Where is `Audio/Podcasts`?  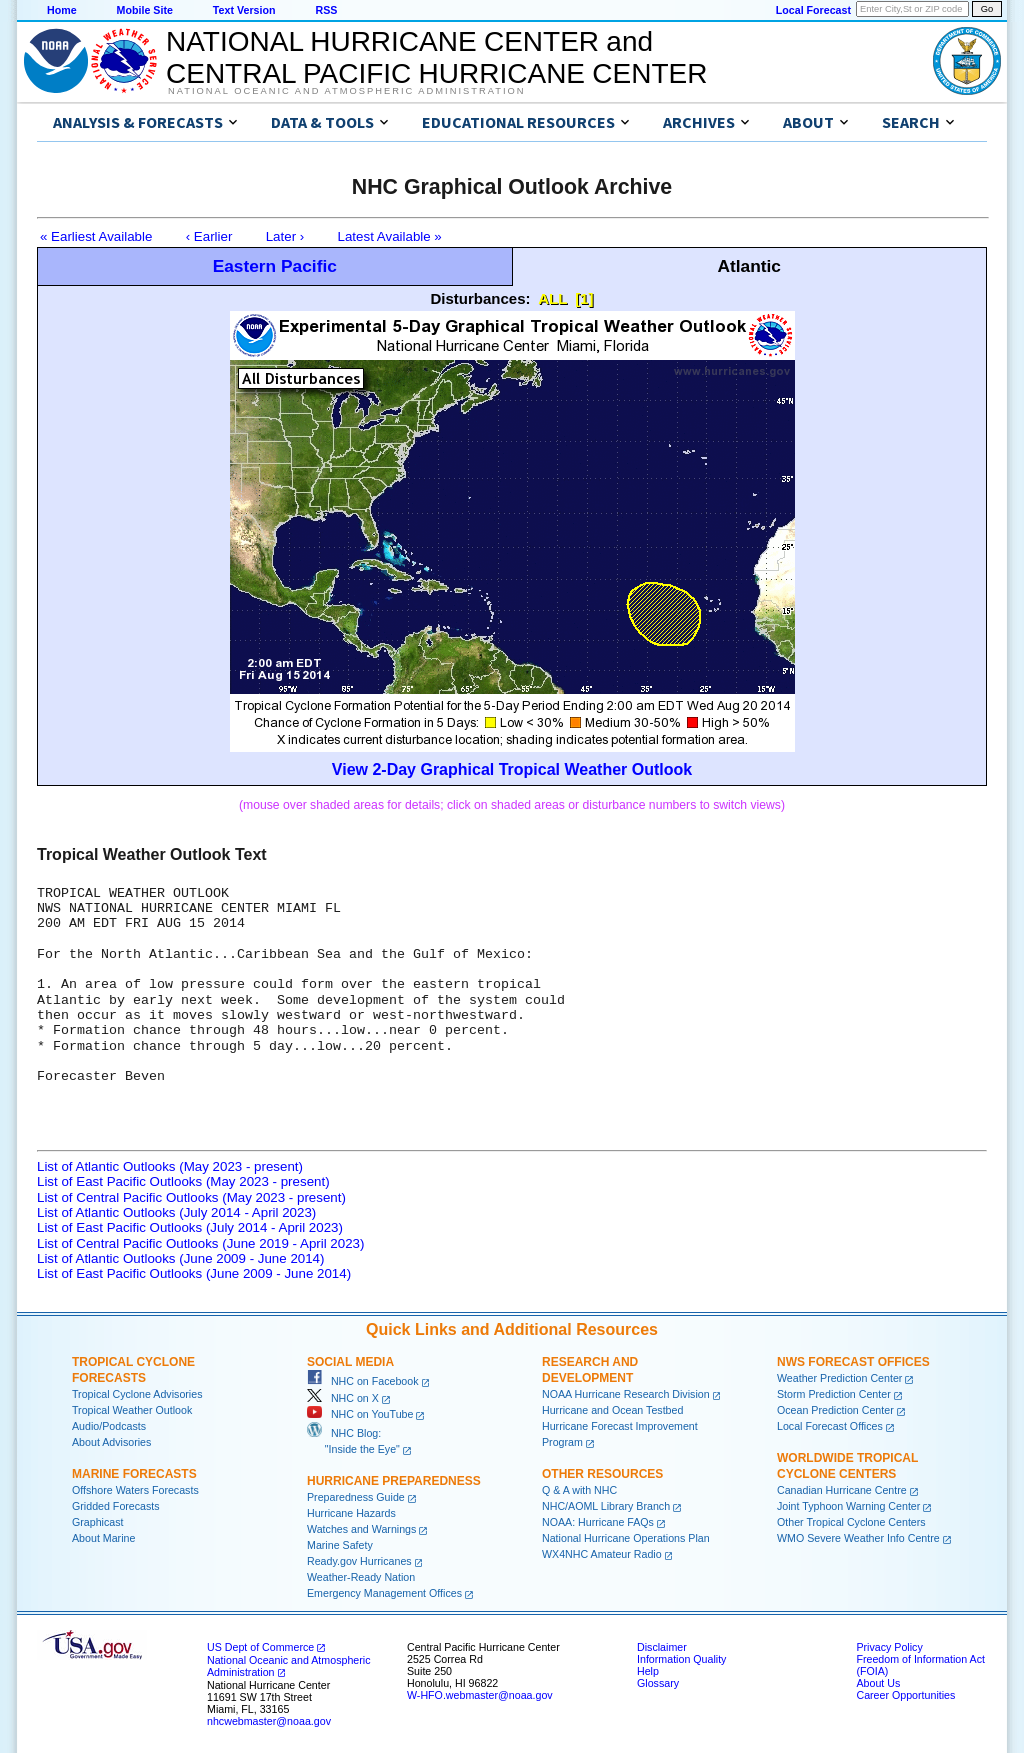
Audio/Podcasts is located at coordinates (109, 1426).